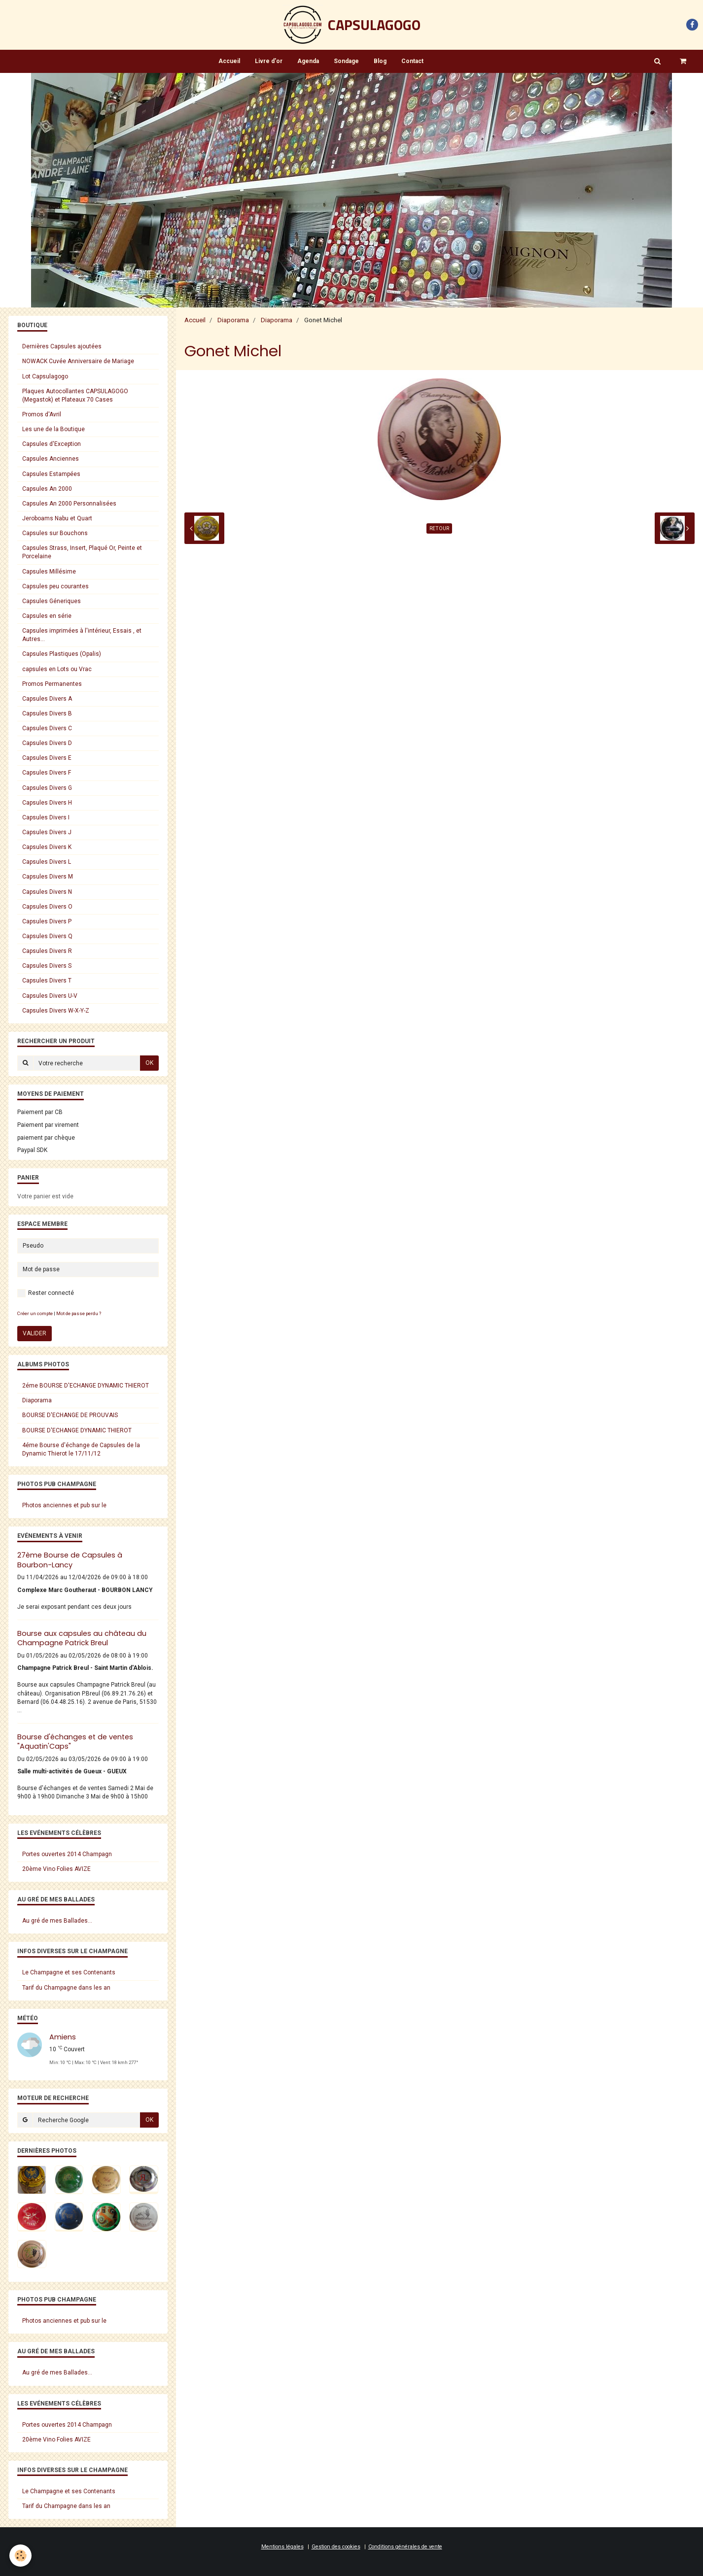  What do you see at coordinates (81, 1449) in the screenshot?
I see `4éme Bourse d'échange de Capsules de la Dynamic Thierot le 17/11/12` at bounding box center [81, 1449].